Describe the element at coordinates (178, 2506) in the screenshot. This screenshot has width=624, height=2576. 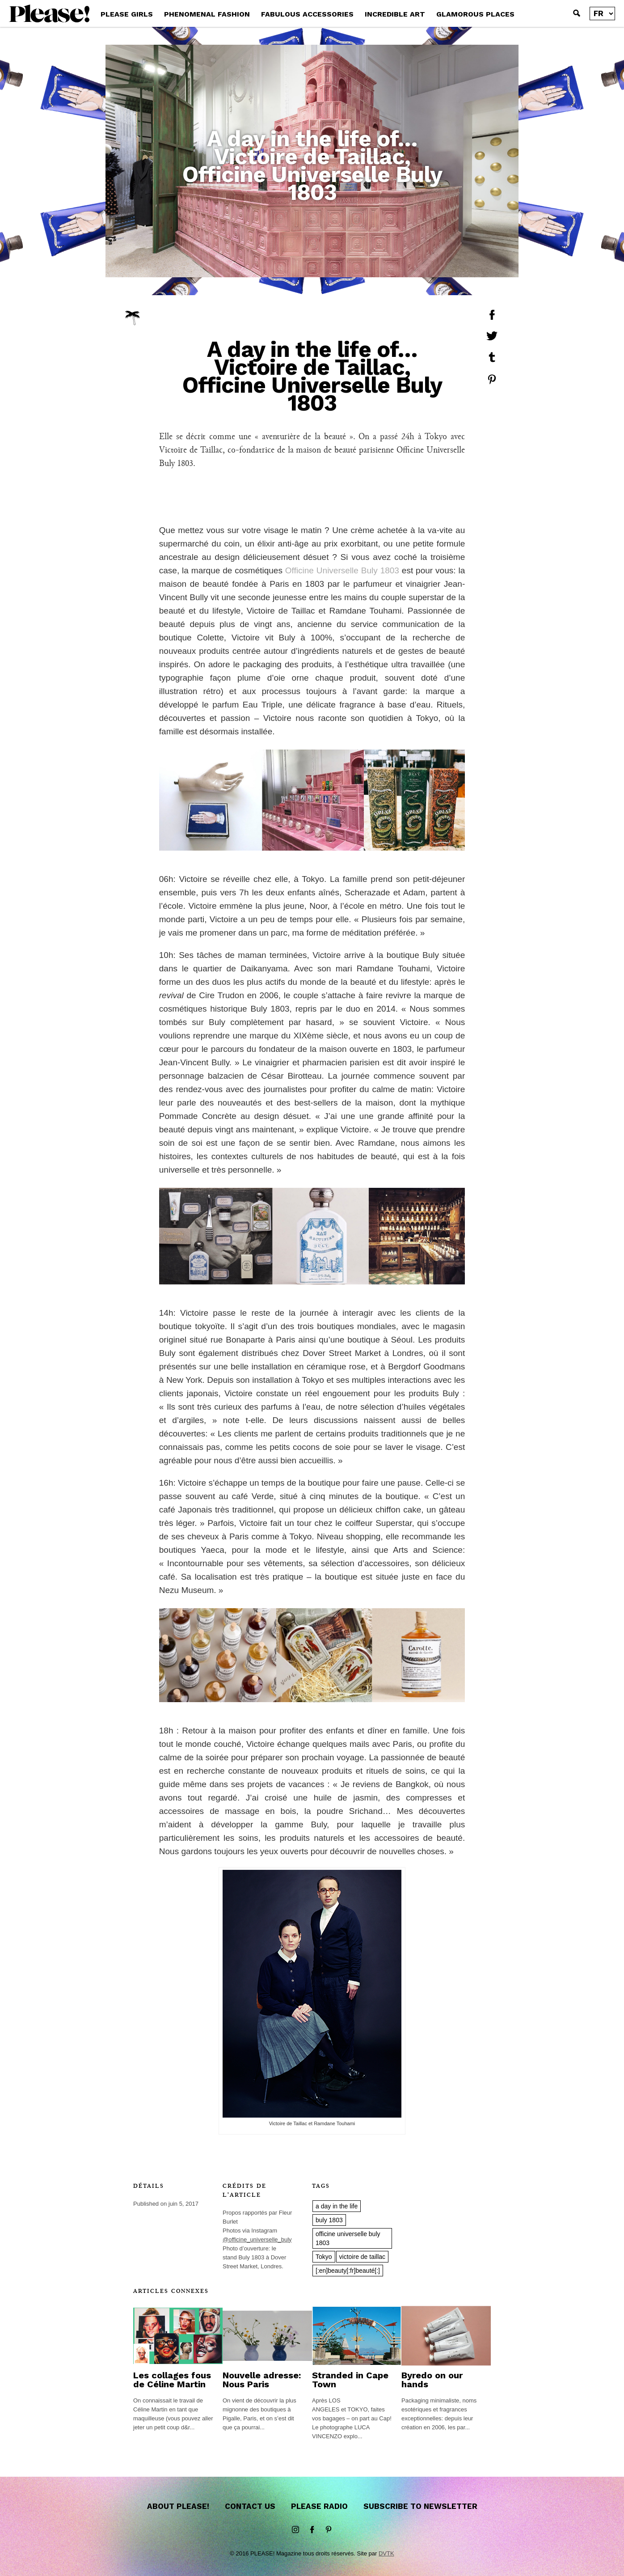
I see `About Please!` at that location.